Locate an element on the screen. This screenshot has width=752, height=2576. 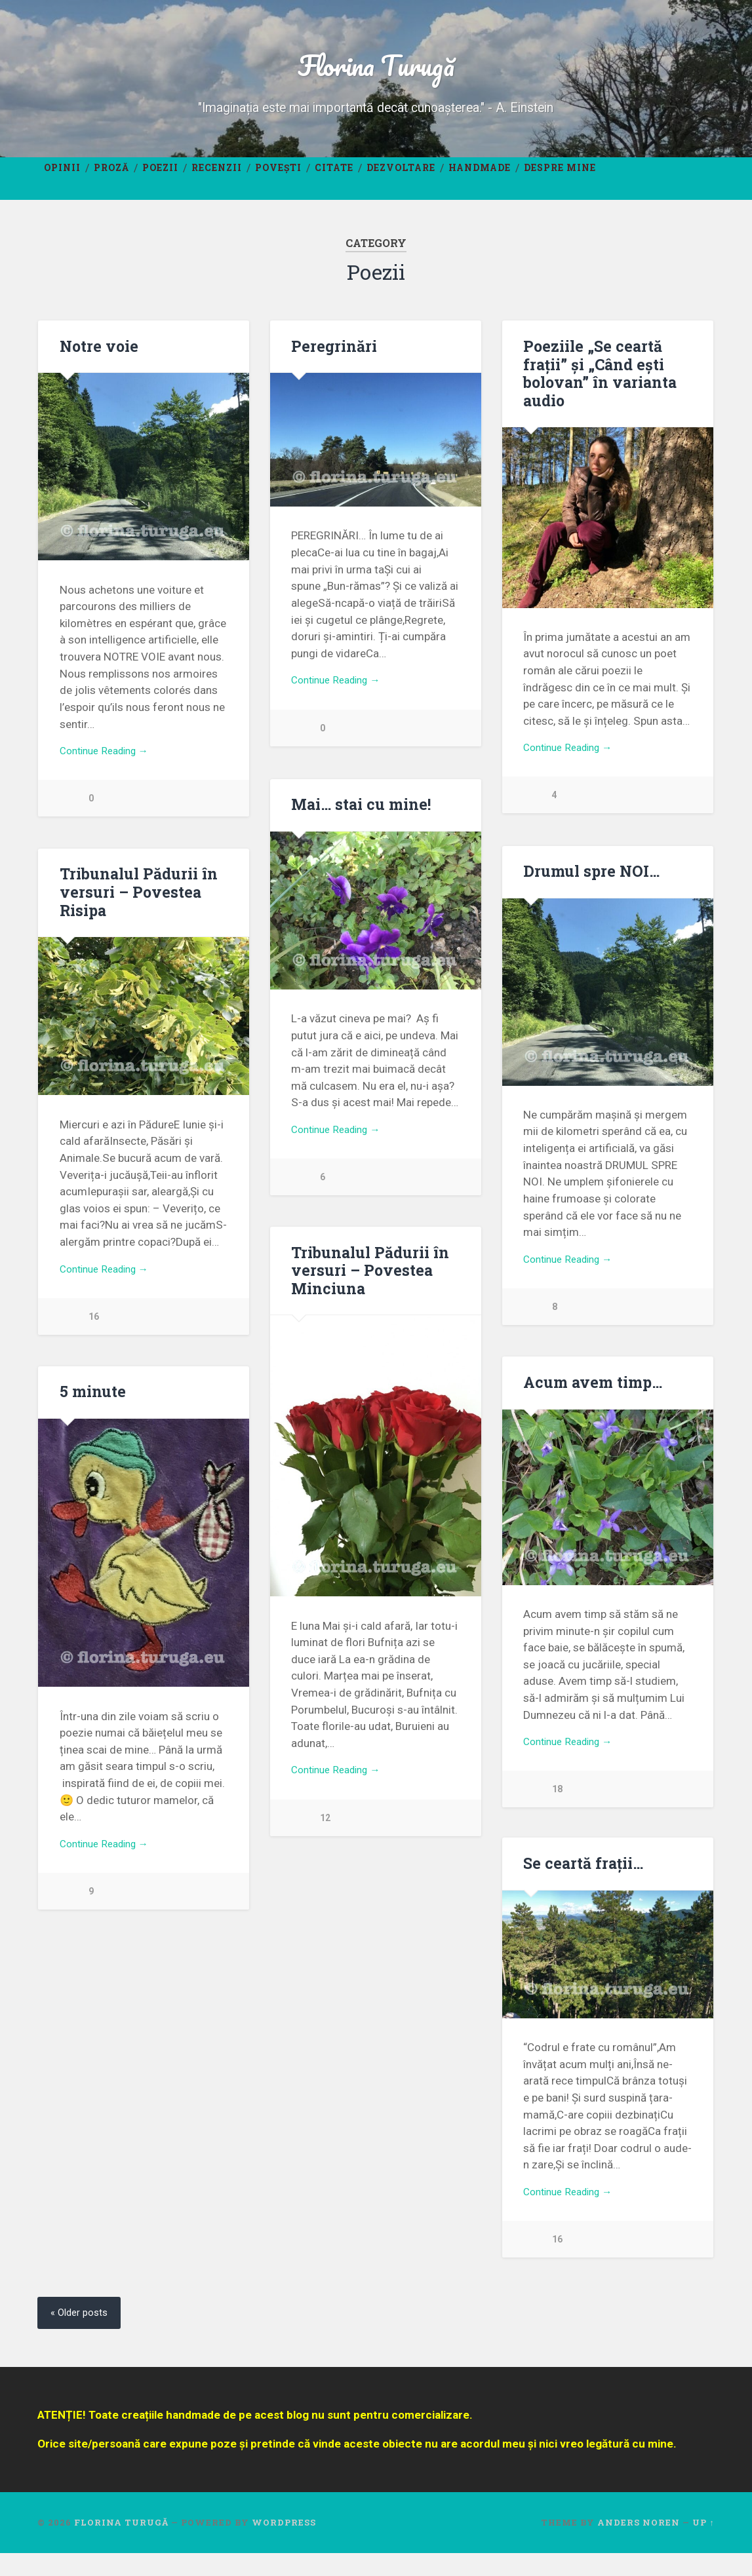
« Older posts is located at coordinates (81, 2335).